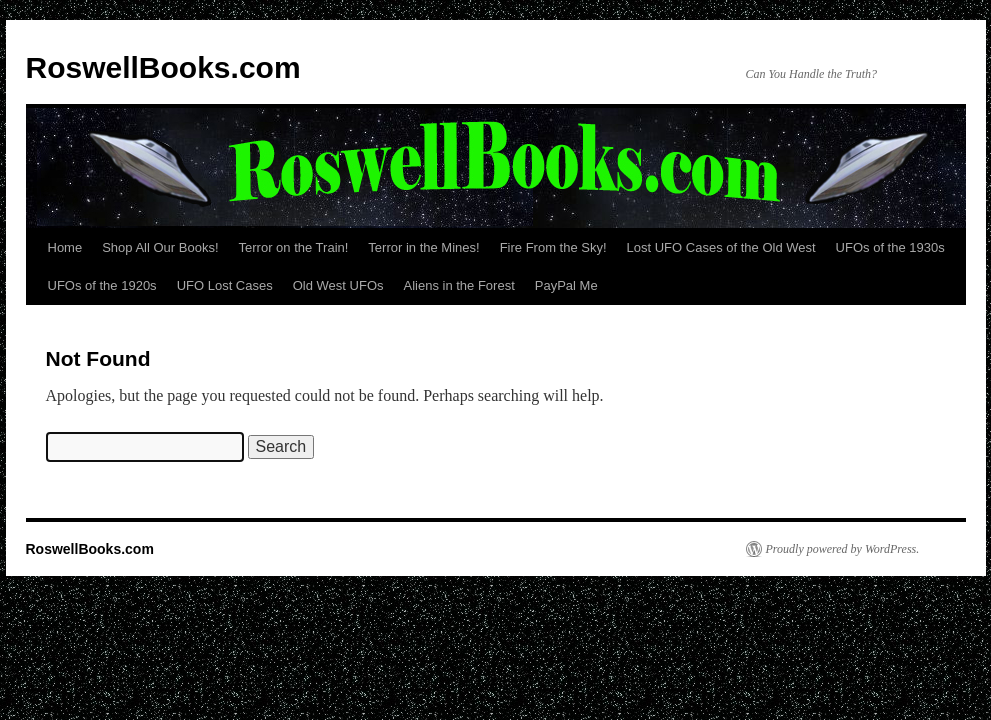 The width and height of the screenshot is (991, 720). Describe the element at coordinates (566, 285) in the screenshot. I see `PayPal Me` at that location.